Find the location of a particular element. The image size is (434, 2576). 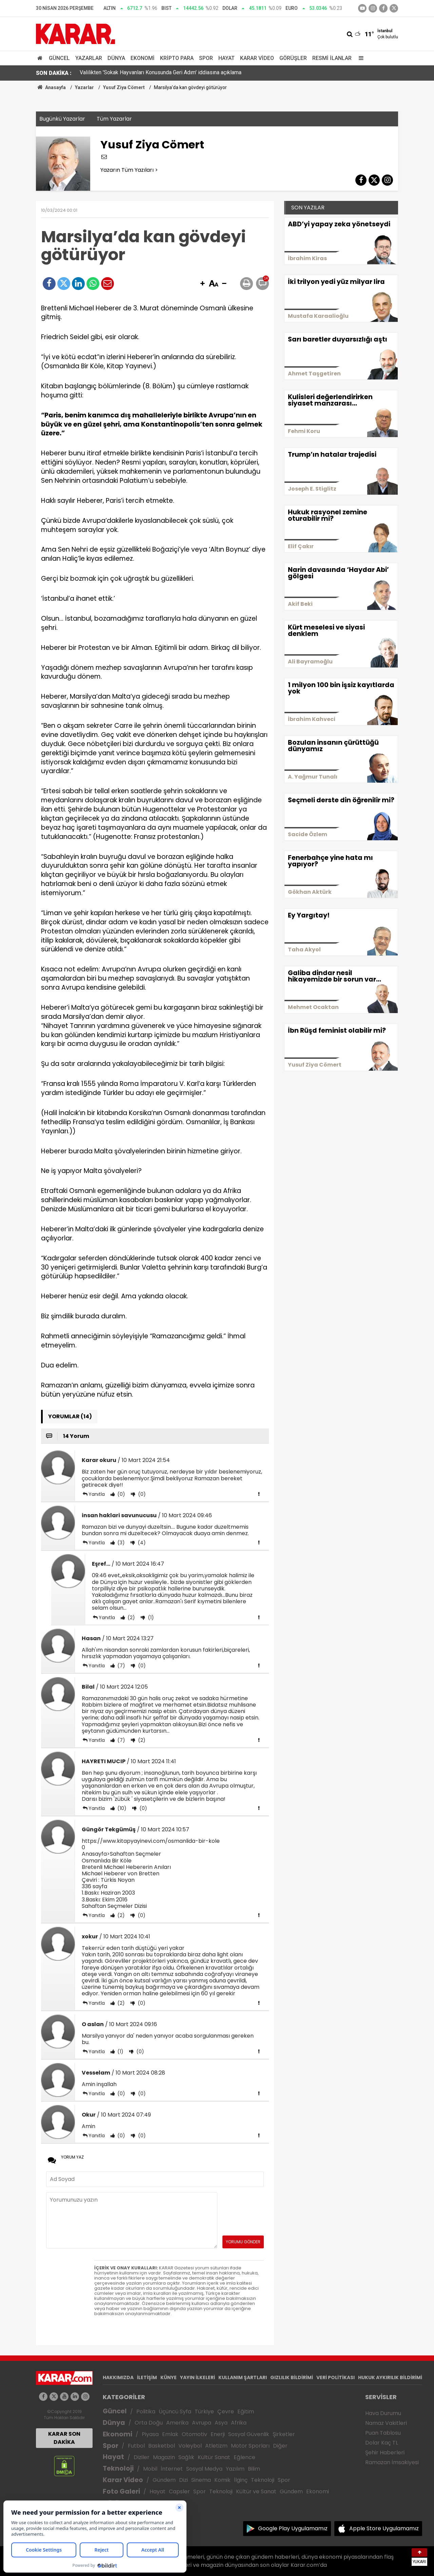

Eğlence is located at coordinates (244, 2457).